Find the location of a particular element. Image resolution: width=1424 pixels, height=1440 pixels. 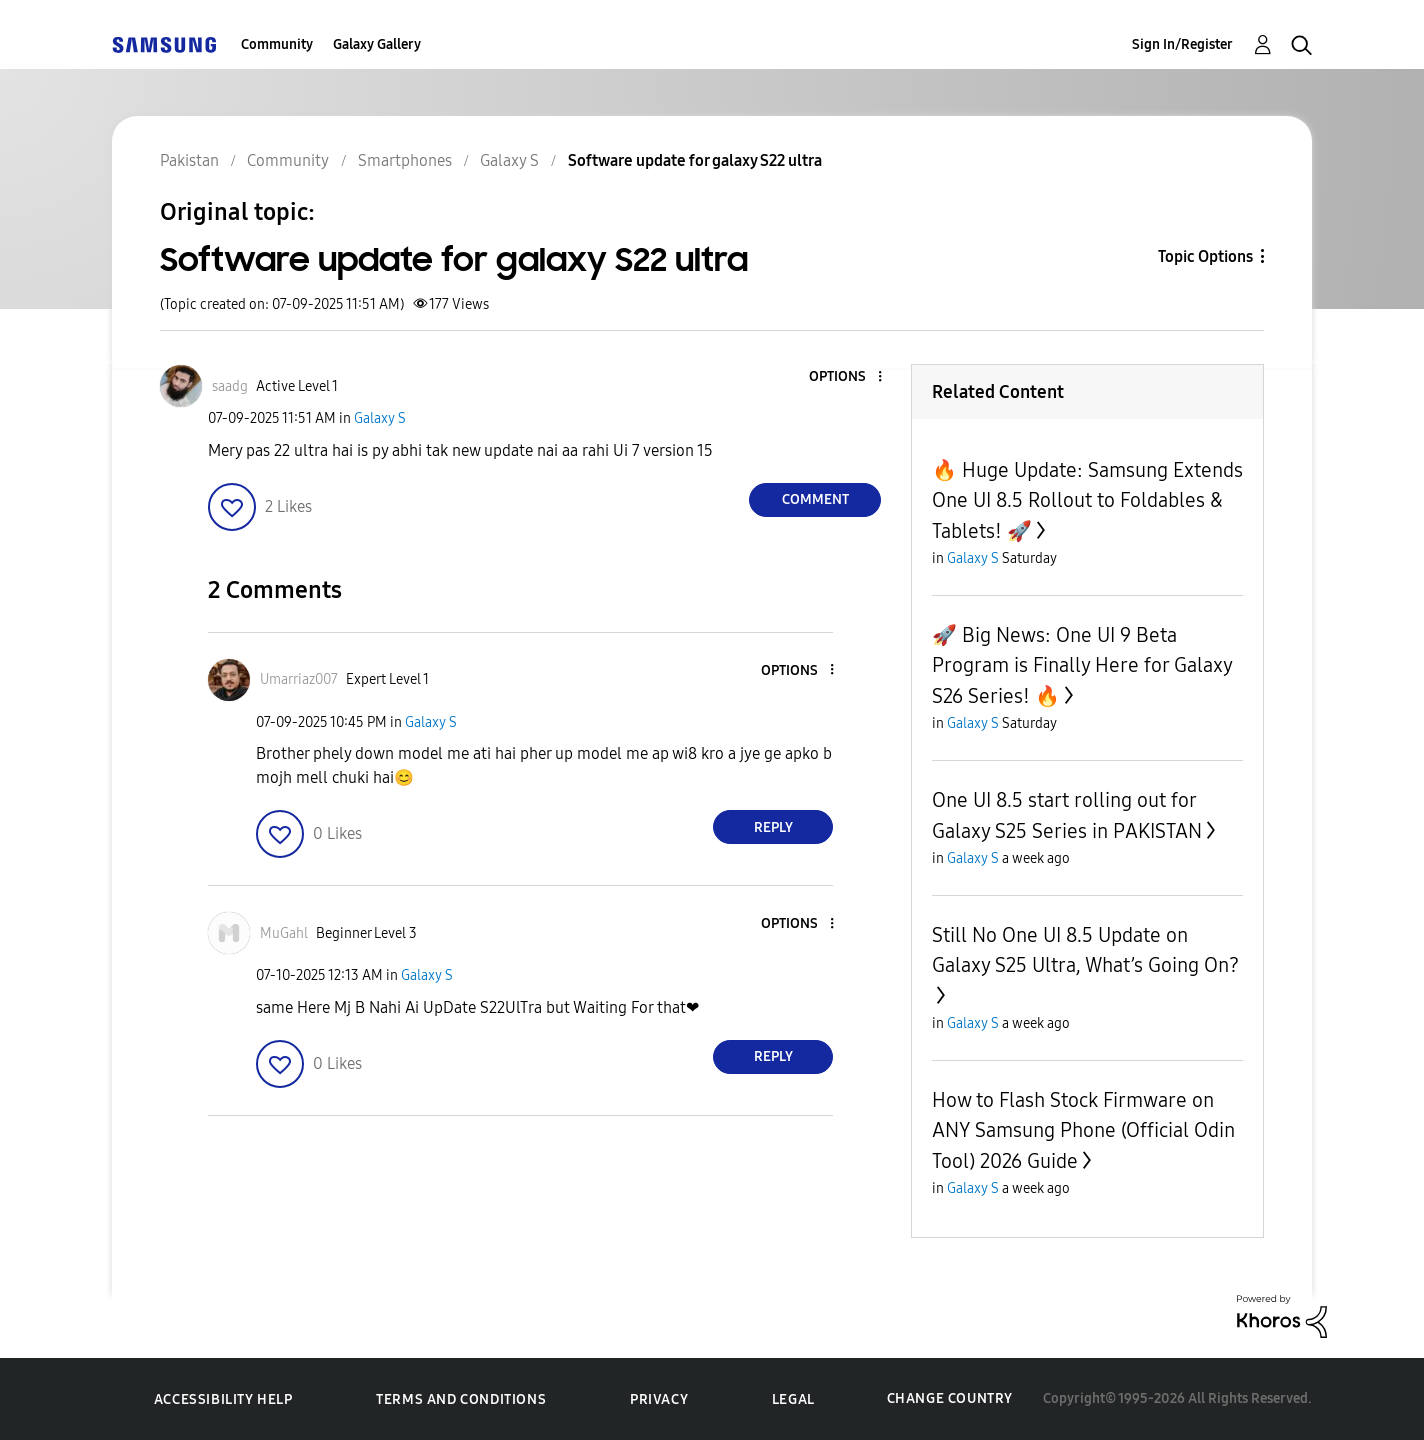

🔥 Huge Update: Samsung Extends One UI 8.5 Rollout to Foldables & Tablets! 🚀 is located at coordinates (1087, 500).